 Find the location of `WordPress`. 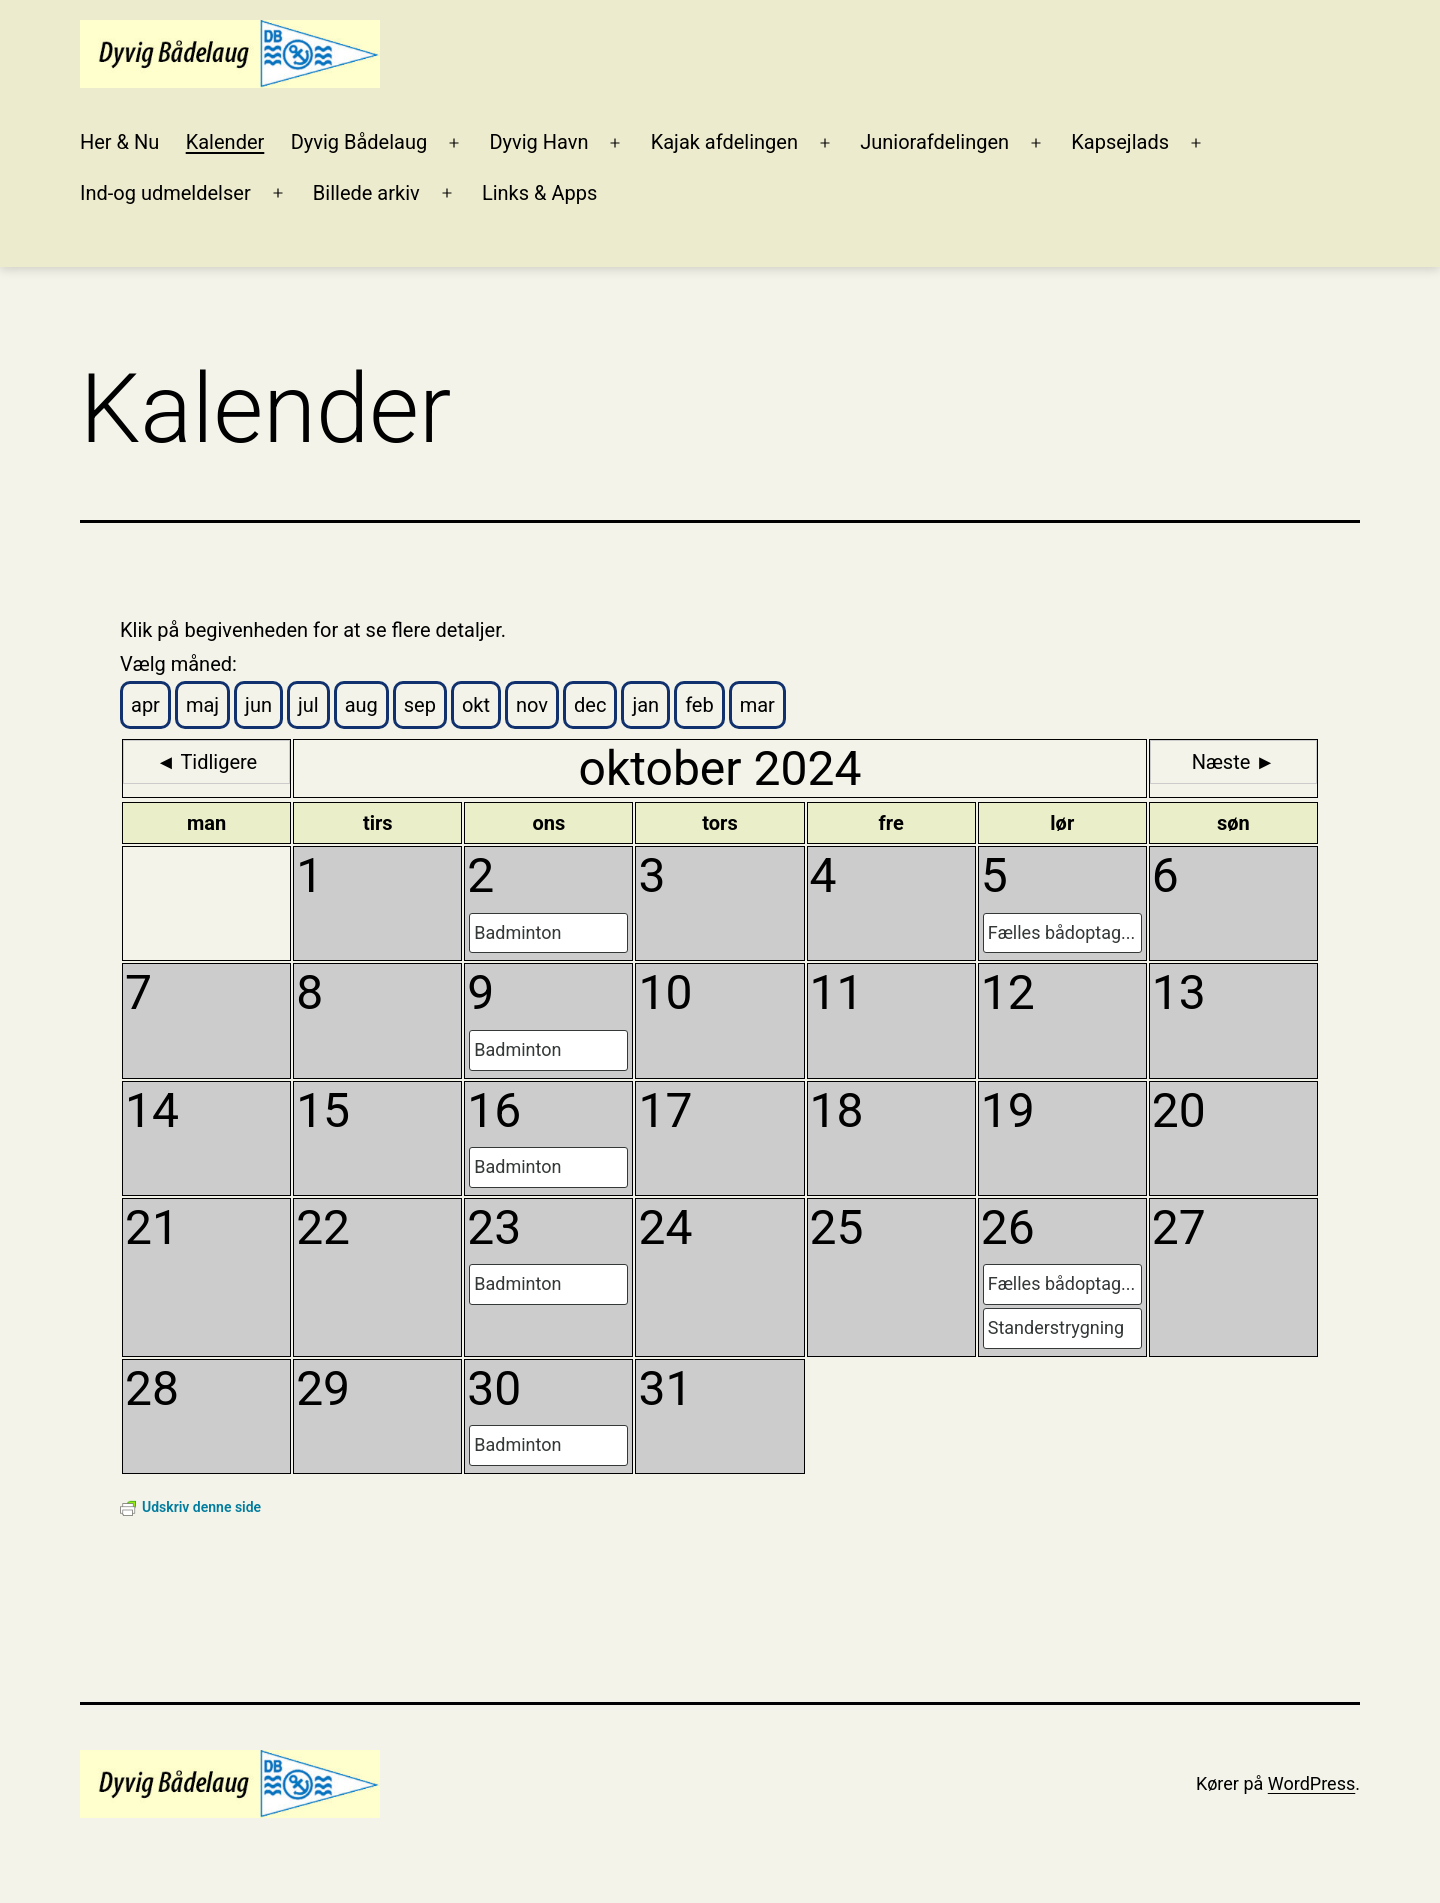

WordPress is located at coordinates (1311, 1783).